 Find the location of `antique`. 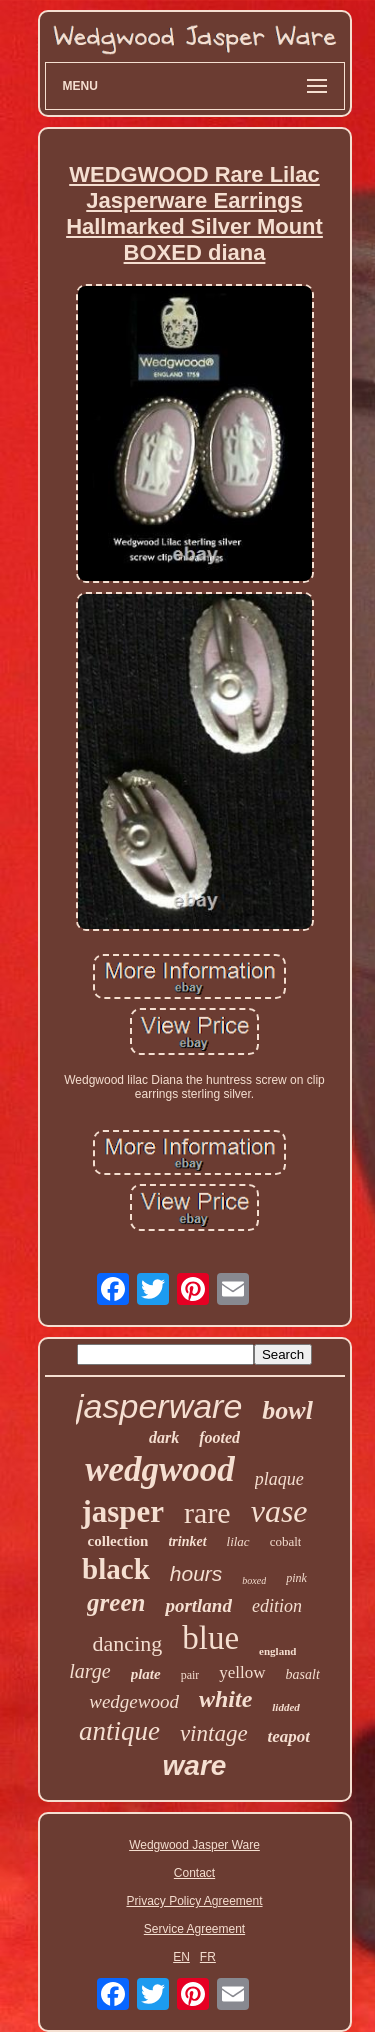

antique is located at coordinates (119, 1731).